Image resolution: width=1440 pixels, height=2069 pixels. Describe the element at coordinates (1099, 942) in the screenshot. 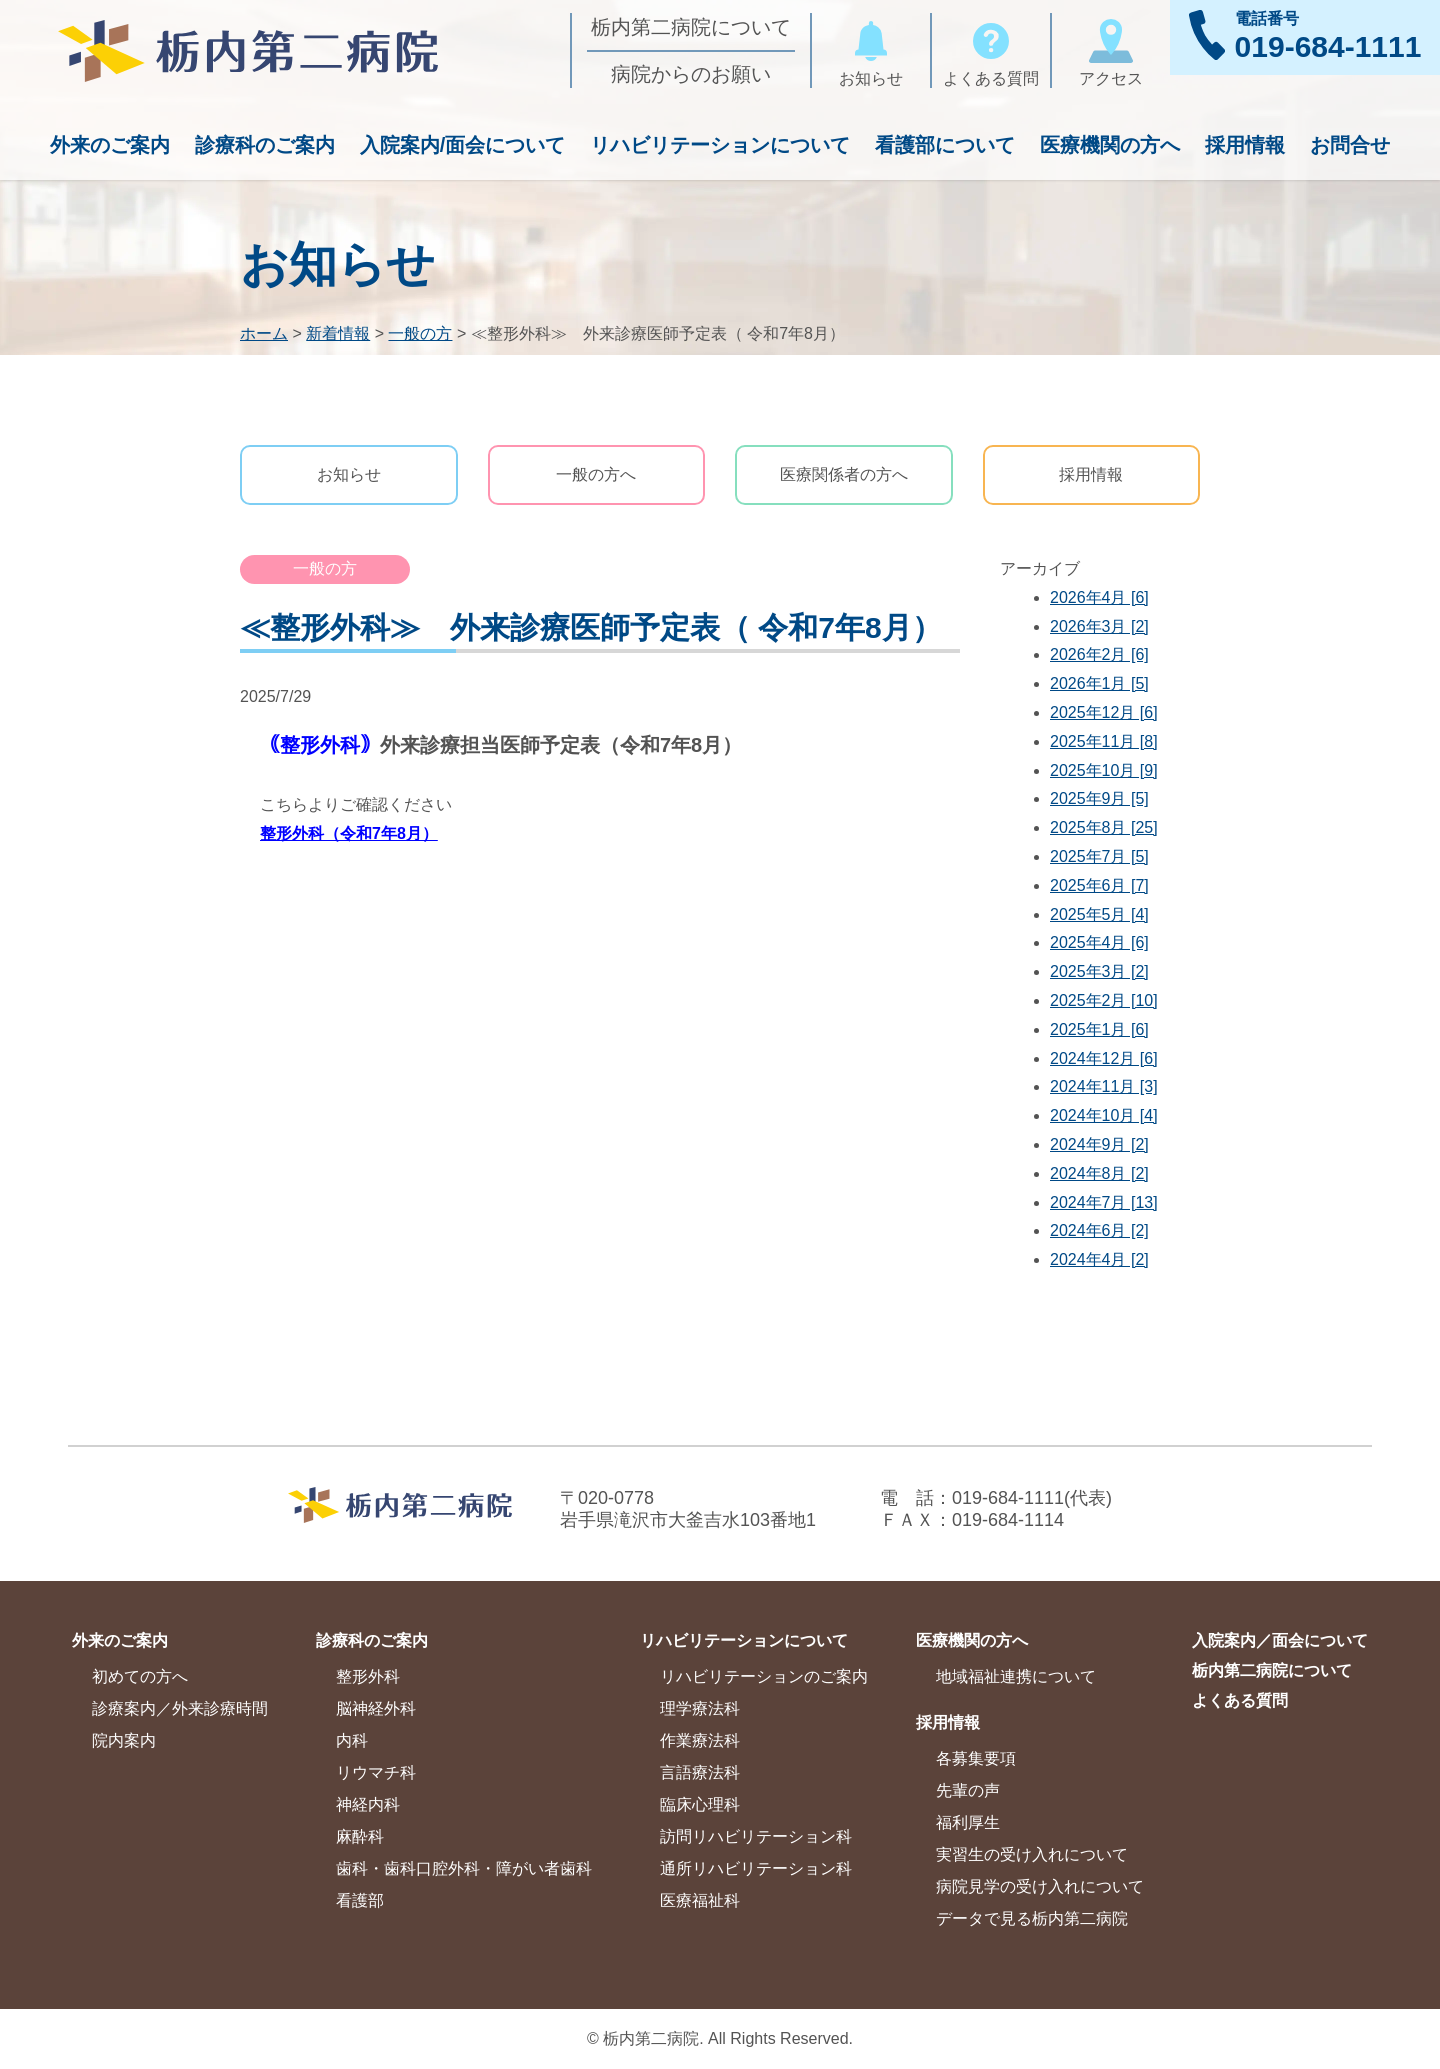

I see `2025年4月 [6]` at that location.